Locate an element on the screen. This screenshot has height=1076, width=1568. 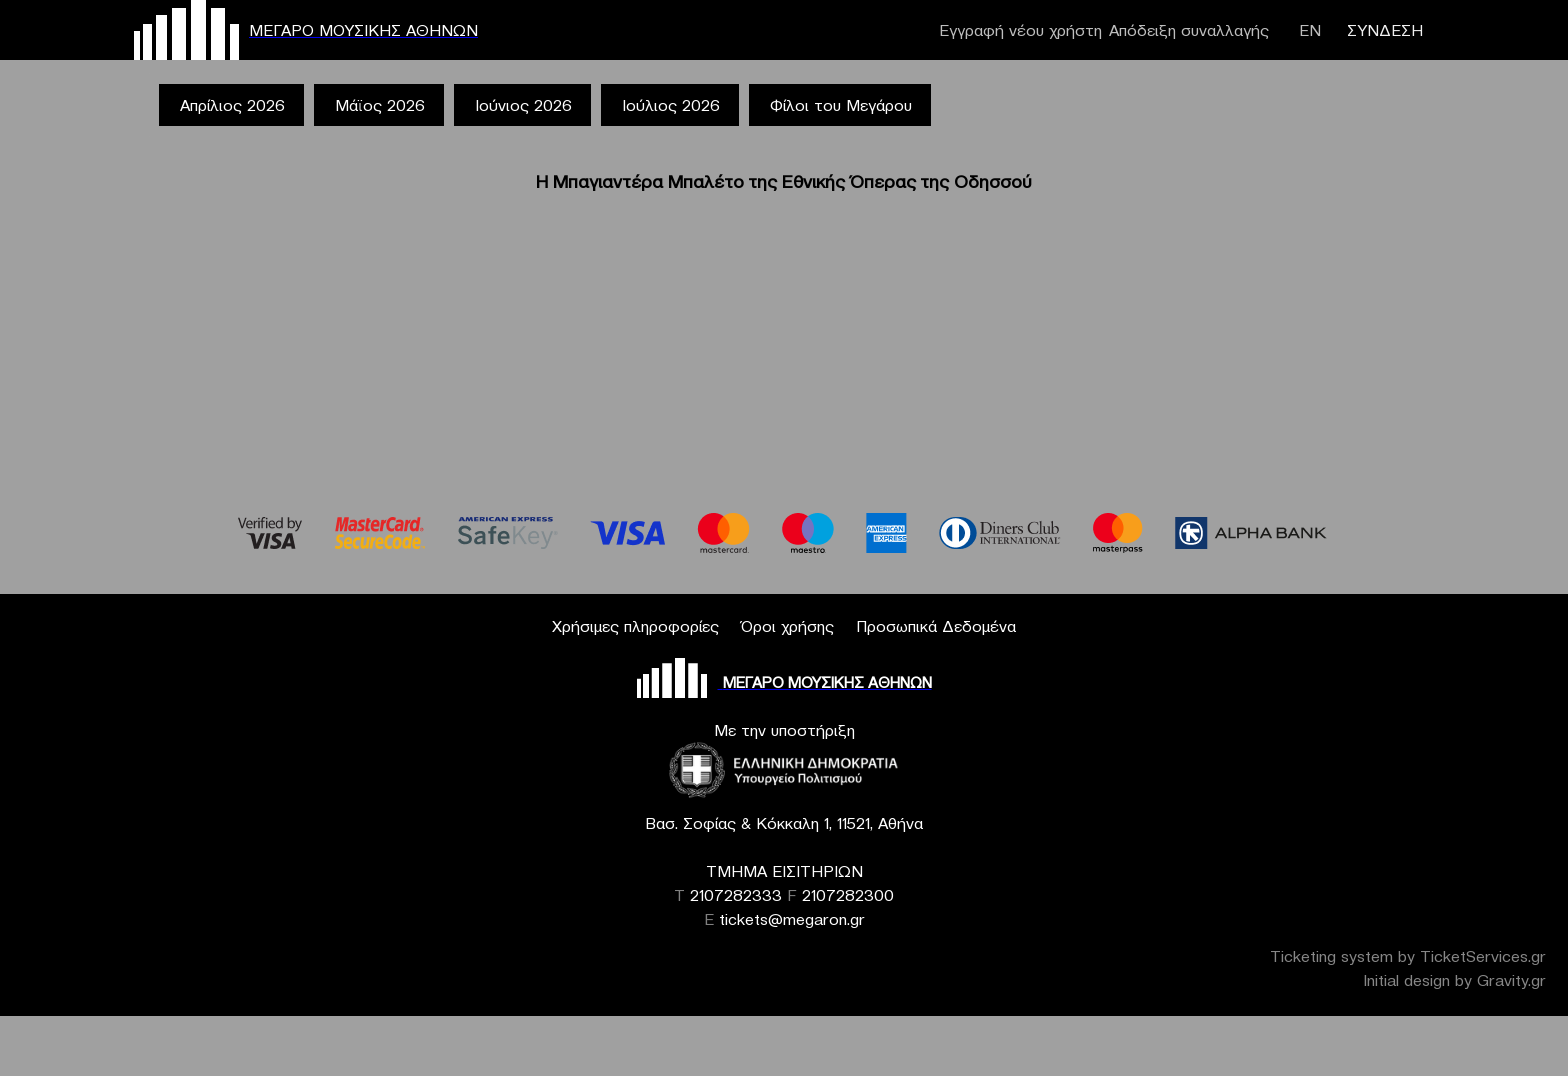
ΕΝ is located at coordinates (1310, 30).